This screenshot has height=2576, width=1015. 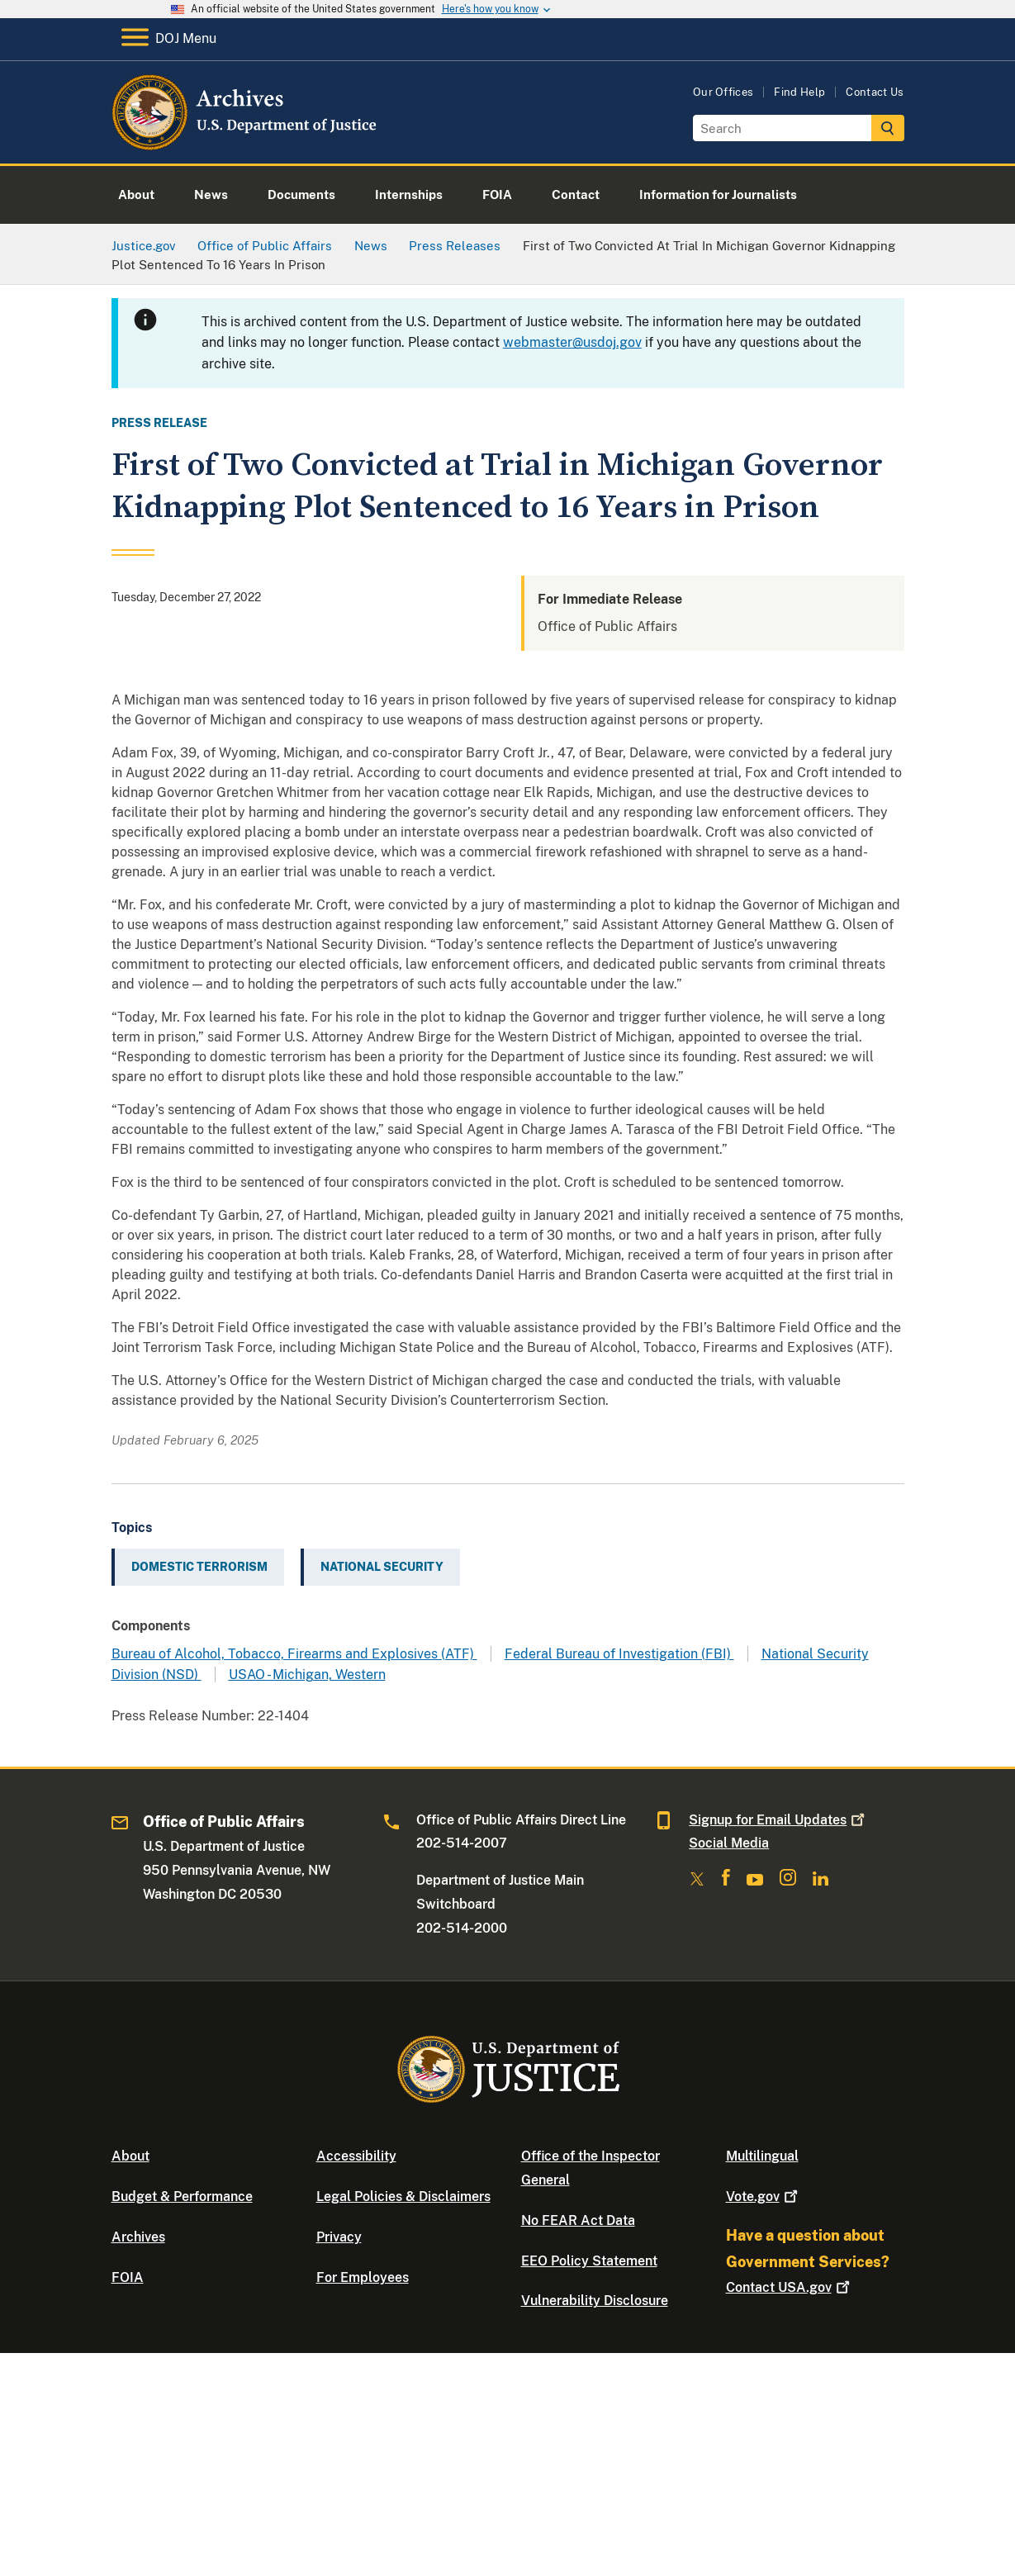 What do you see at coordinates (799, 92) in the screenshot?
I see `Find Help` at bounding box center [799, 92].